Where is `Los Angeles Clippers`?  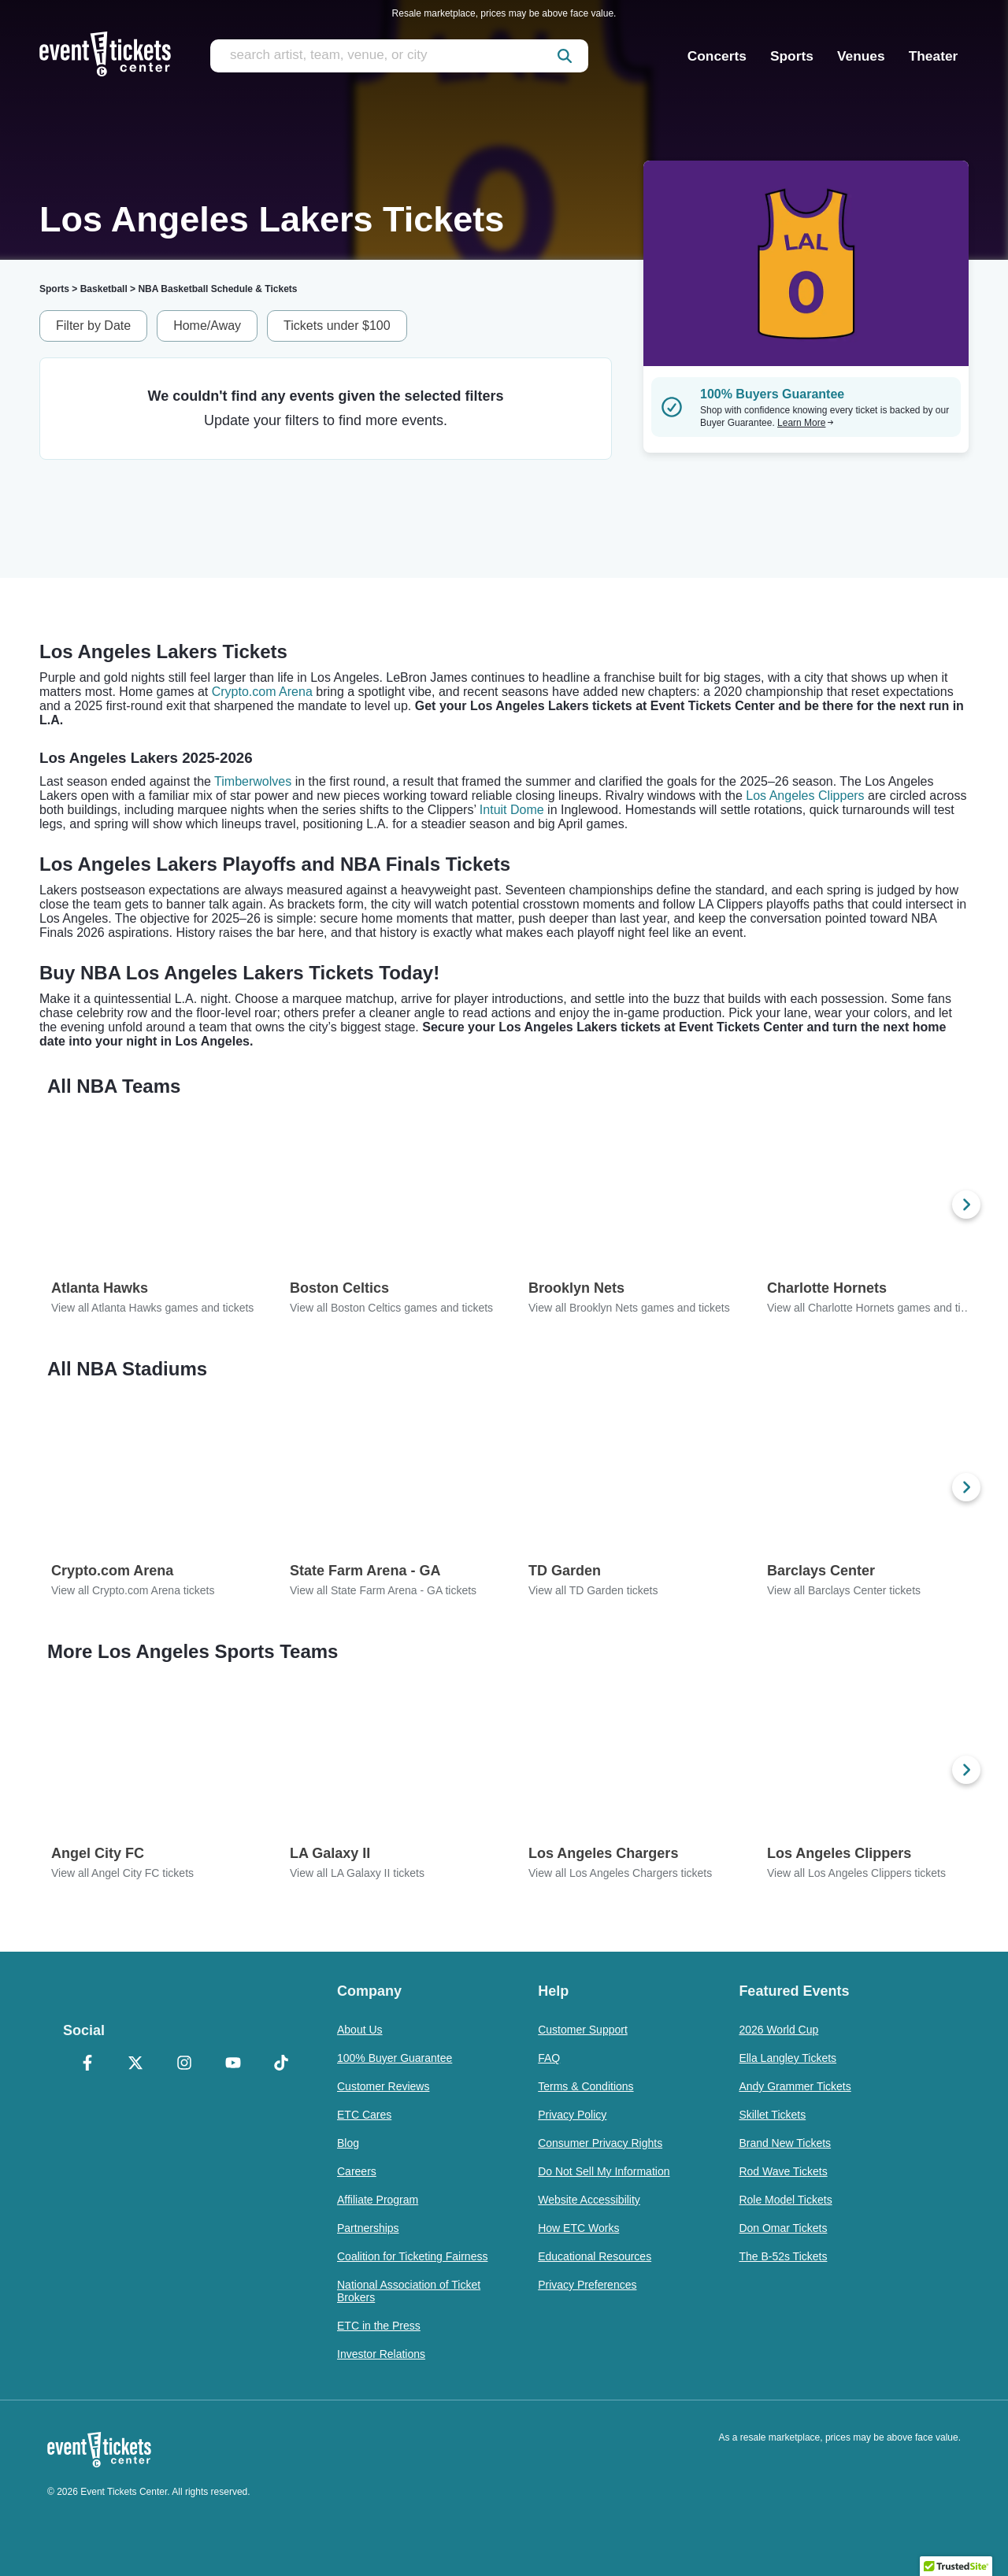
Los Angeles Clippers is located at coordinates (805, 795).